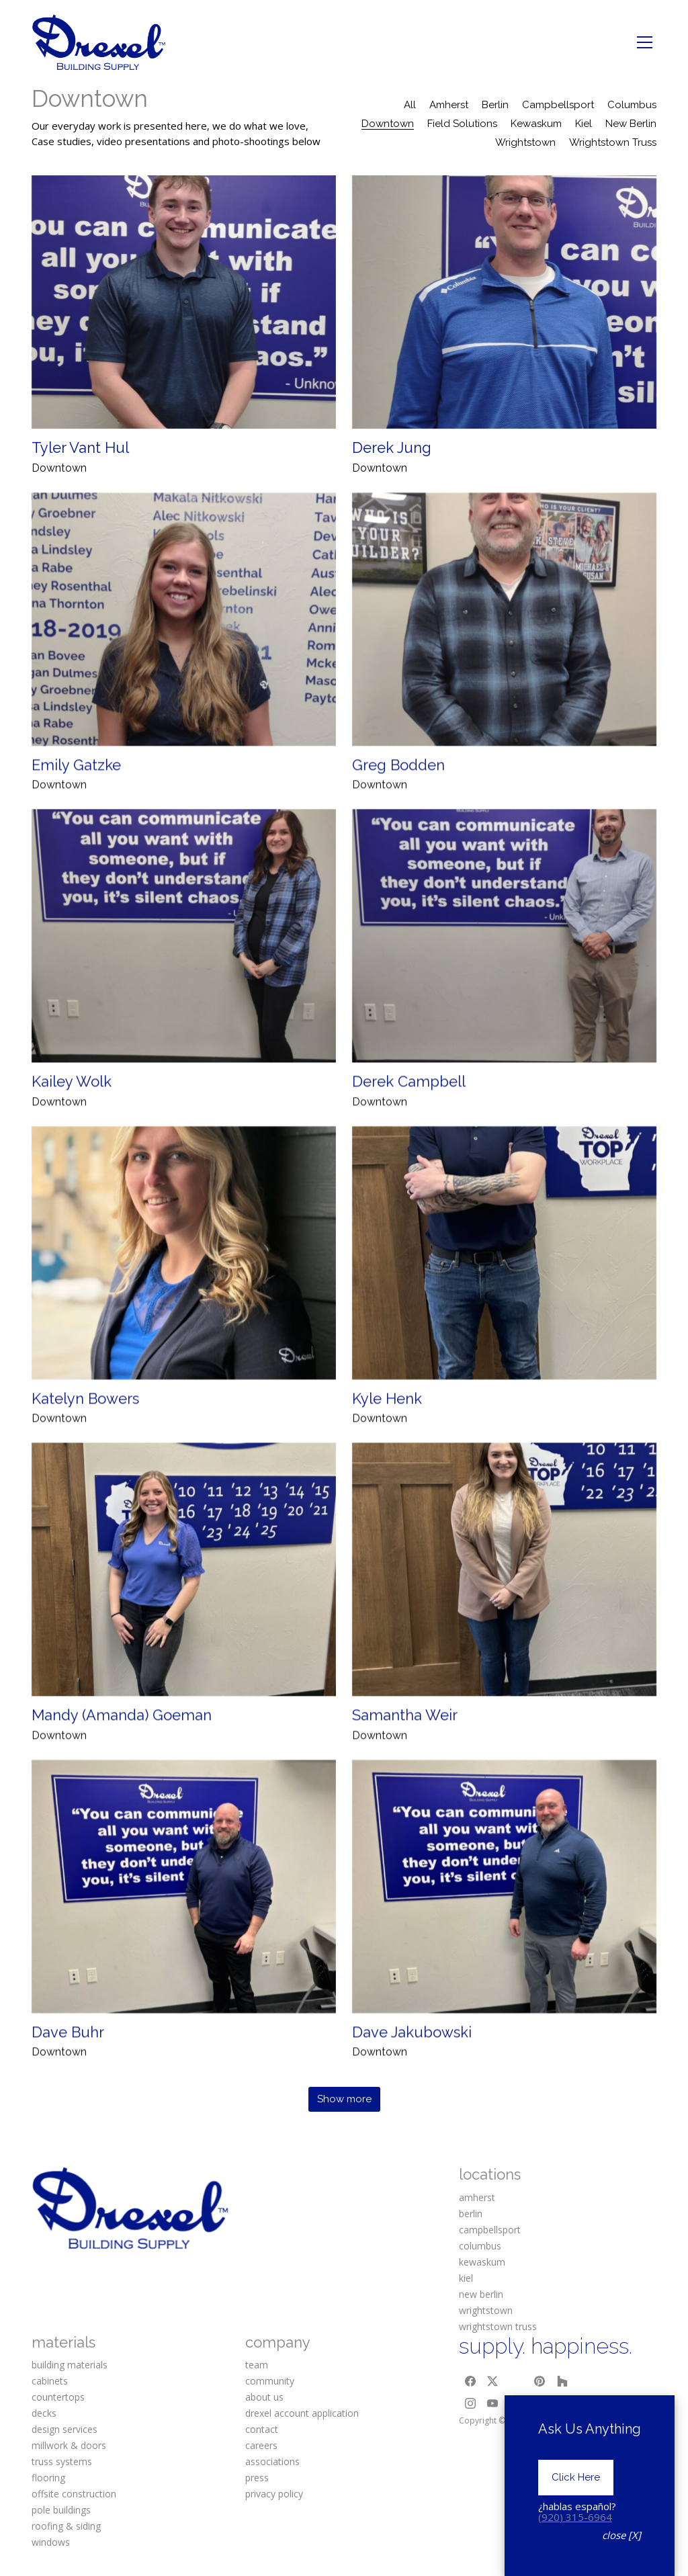 This screenshot has height=2576, width=688. I want to click on [YouTube], so click(493, 2404).